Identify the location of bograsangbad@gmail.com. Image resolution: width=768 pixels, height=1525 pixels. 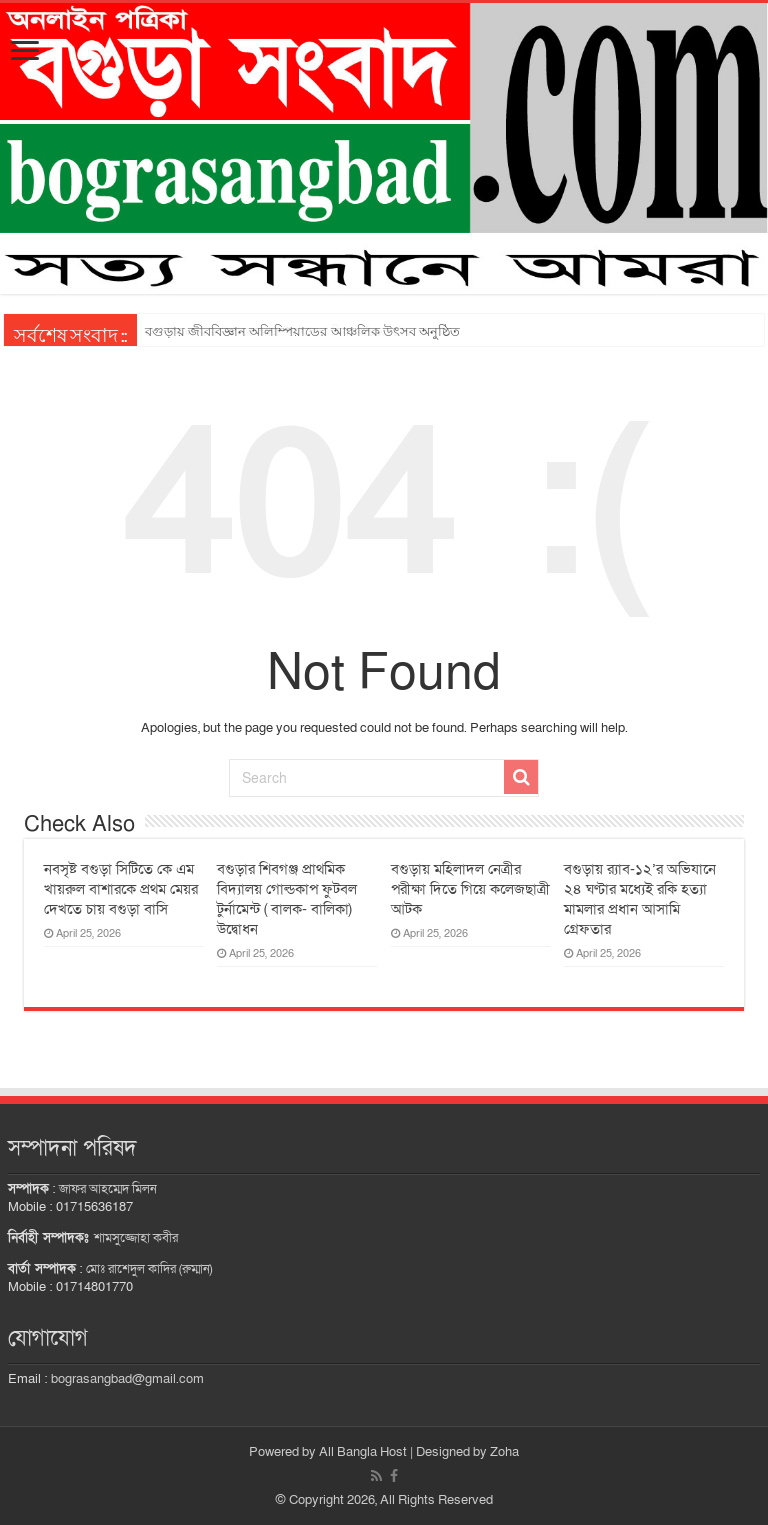
(127, 1379).